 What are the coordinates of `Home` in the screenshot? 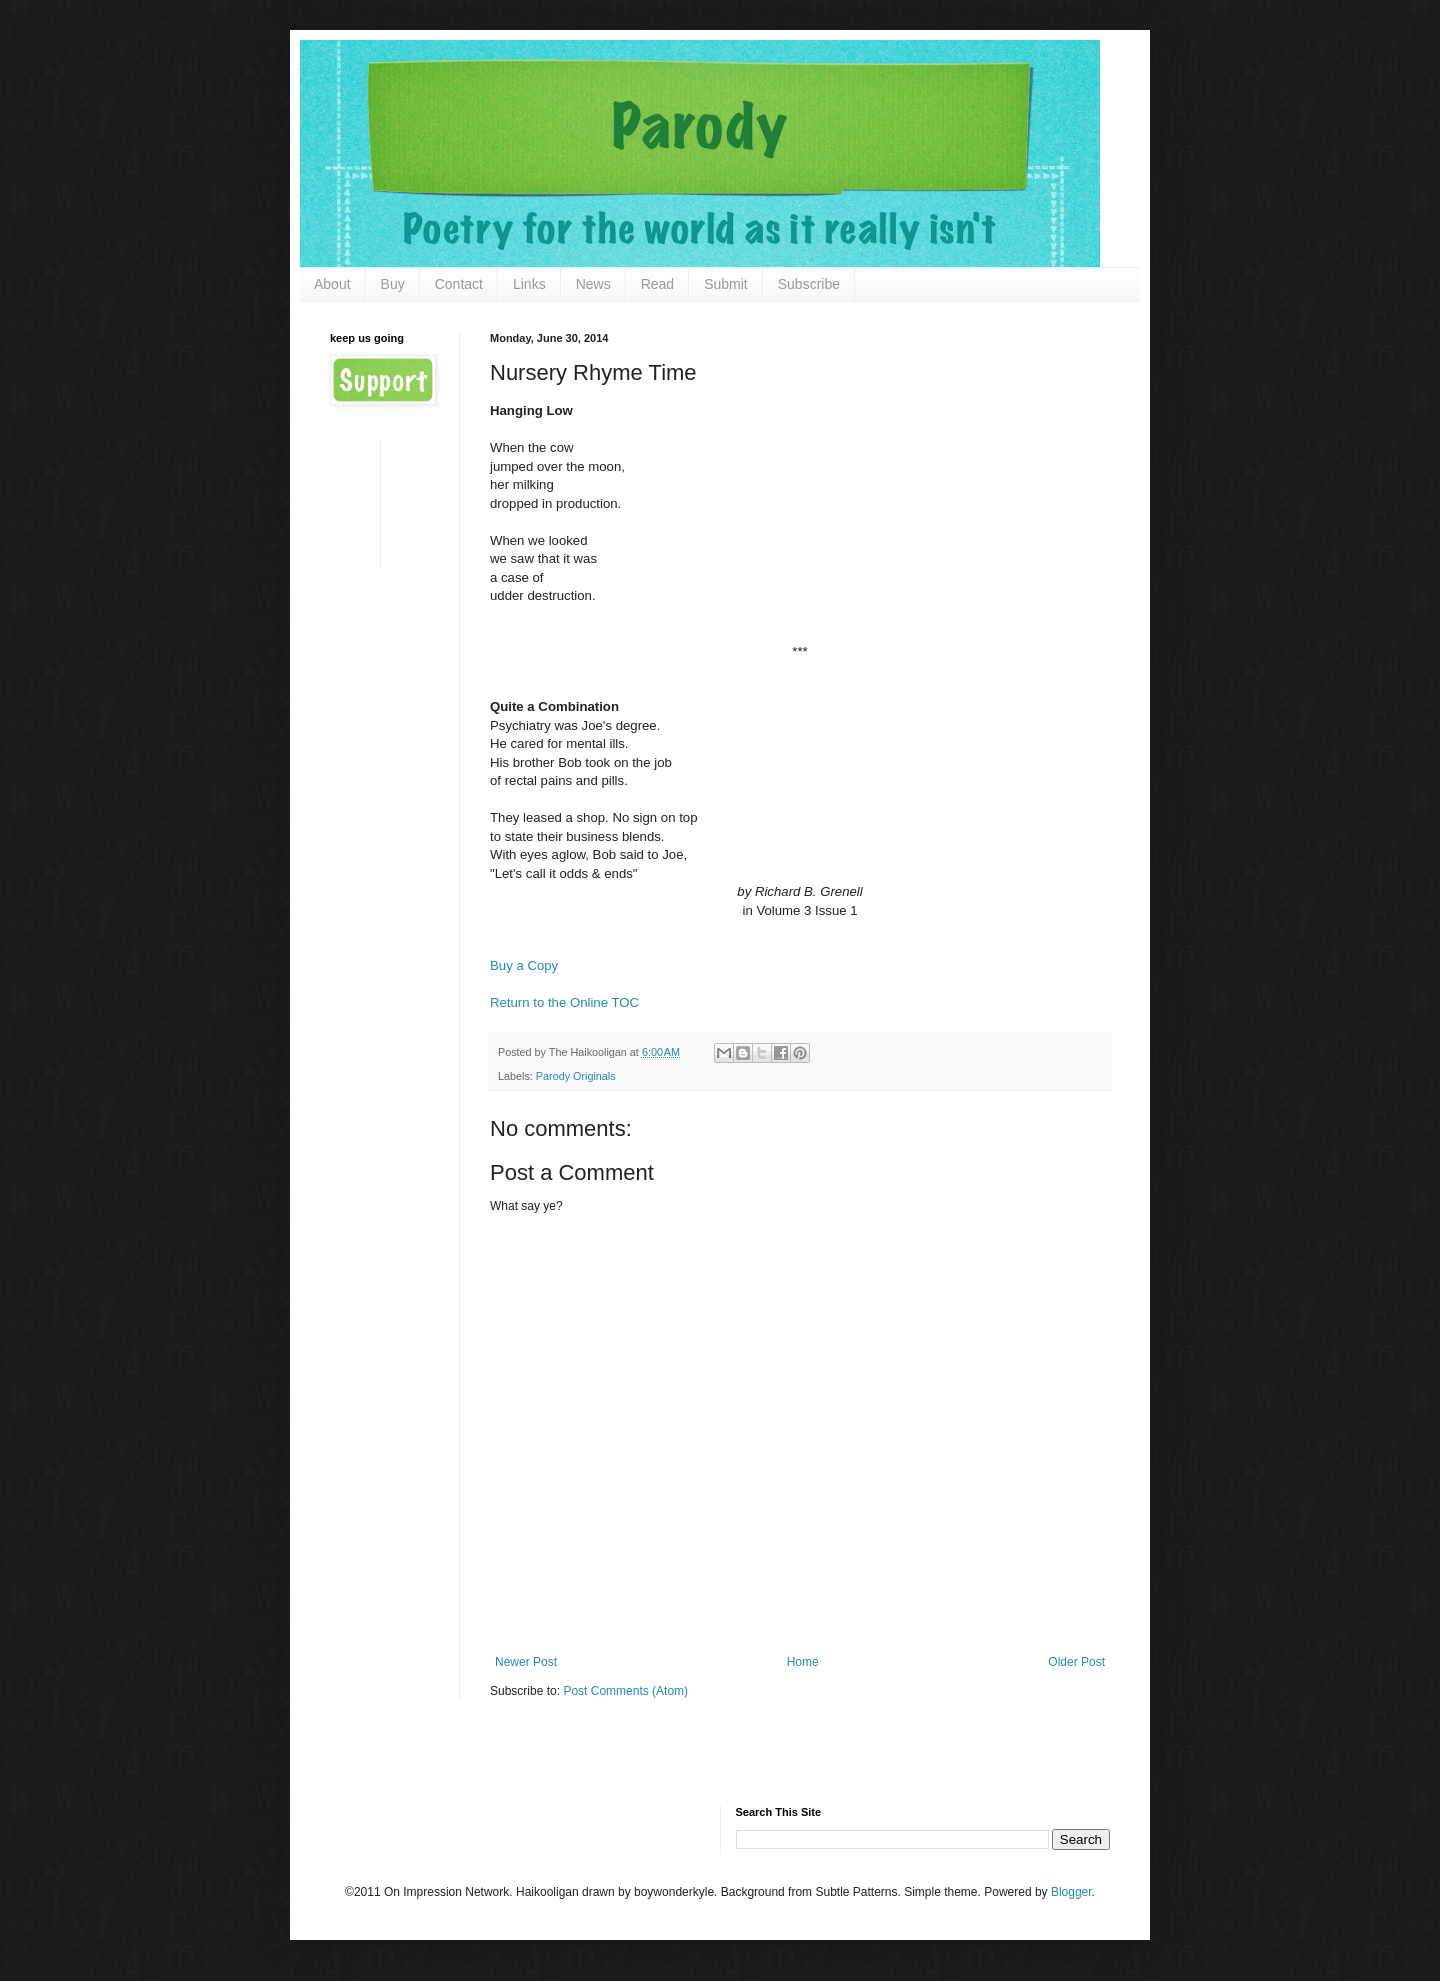 It's located at (803, 1662).